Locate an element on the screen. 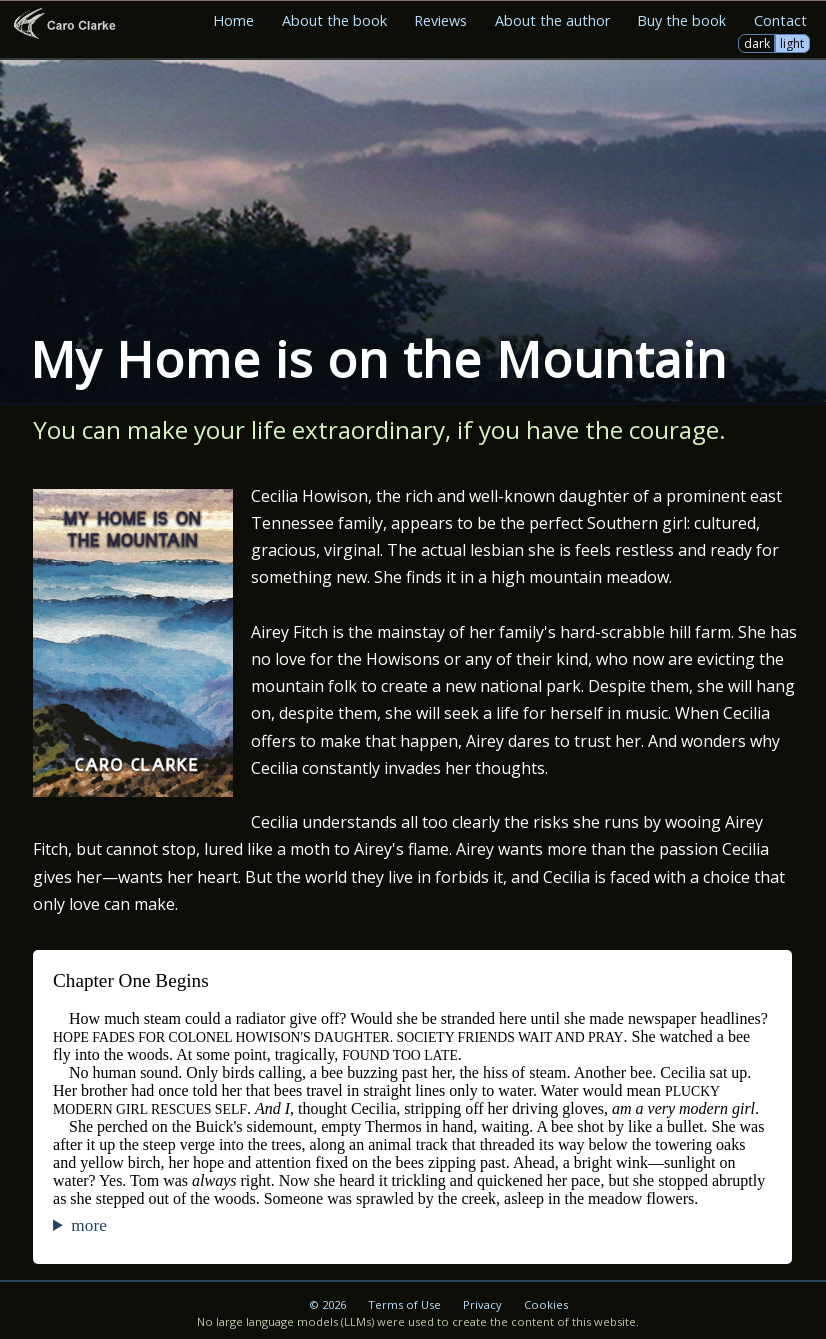  Privacy is located at coordinates (482, 1304).